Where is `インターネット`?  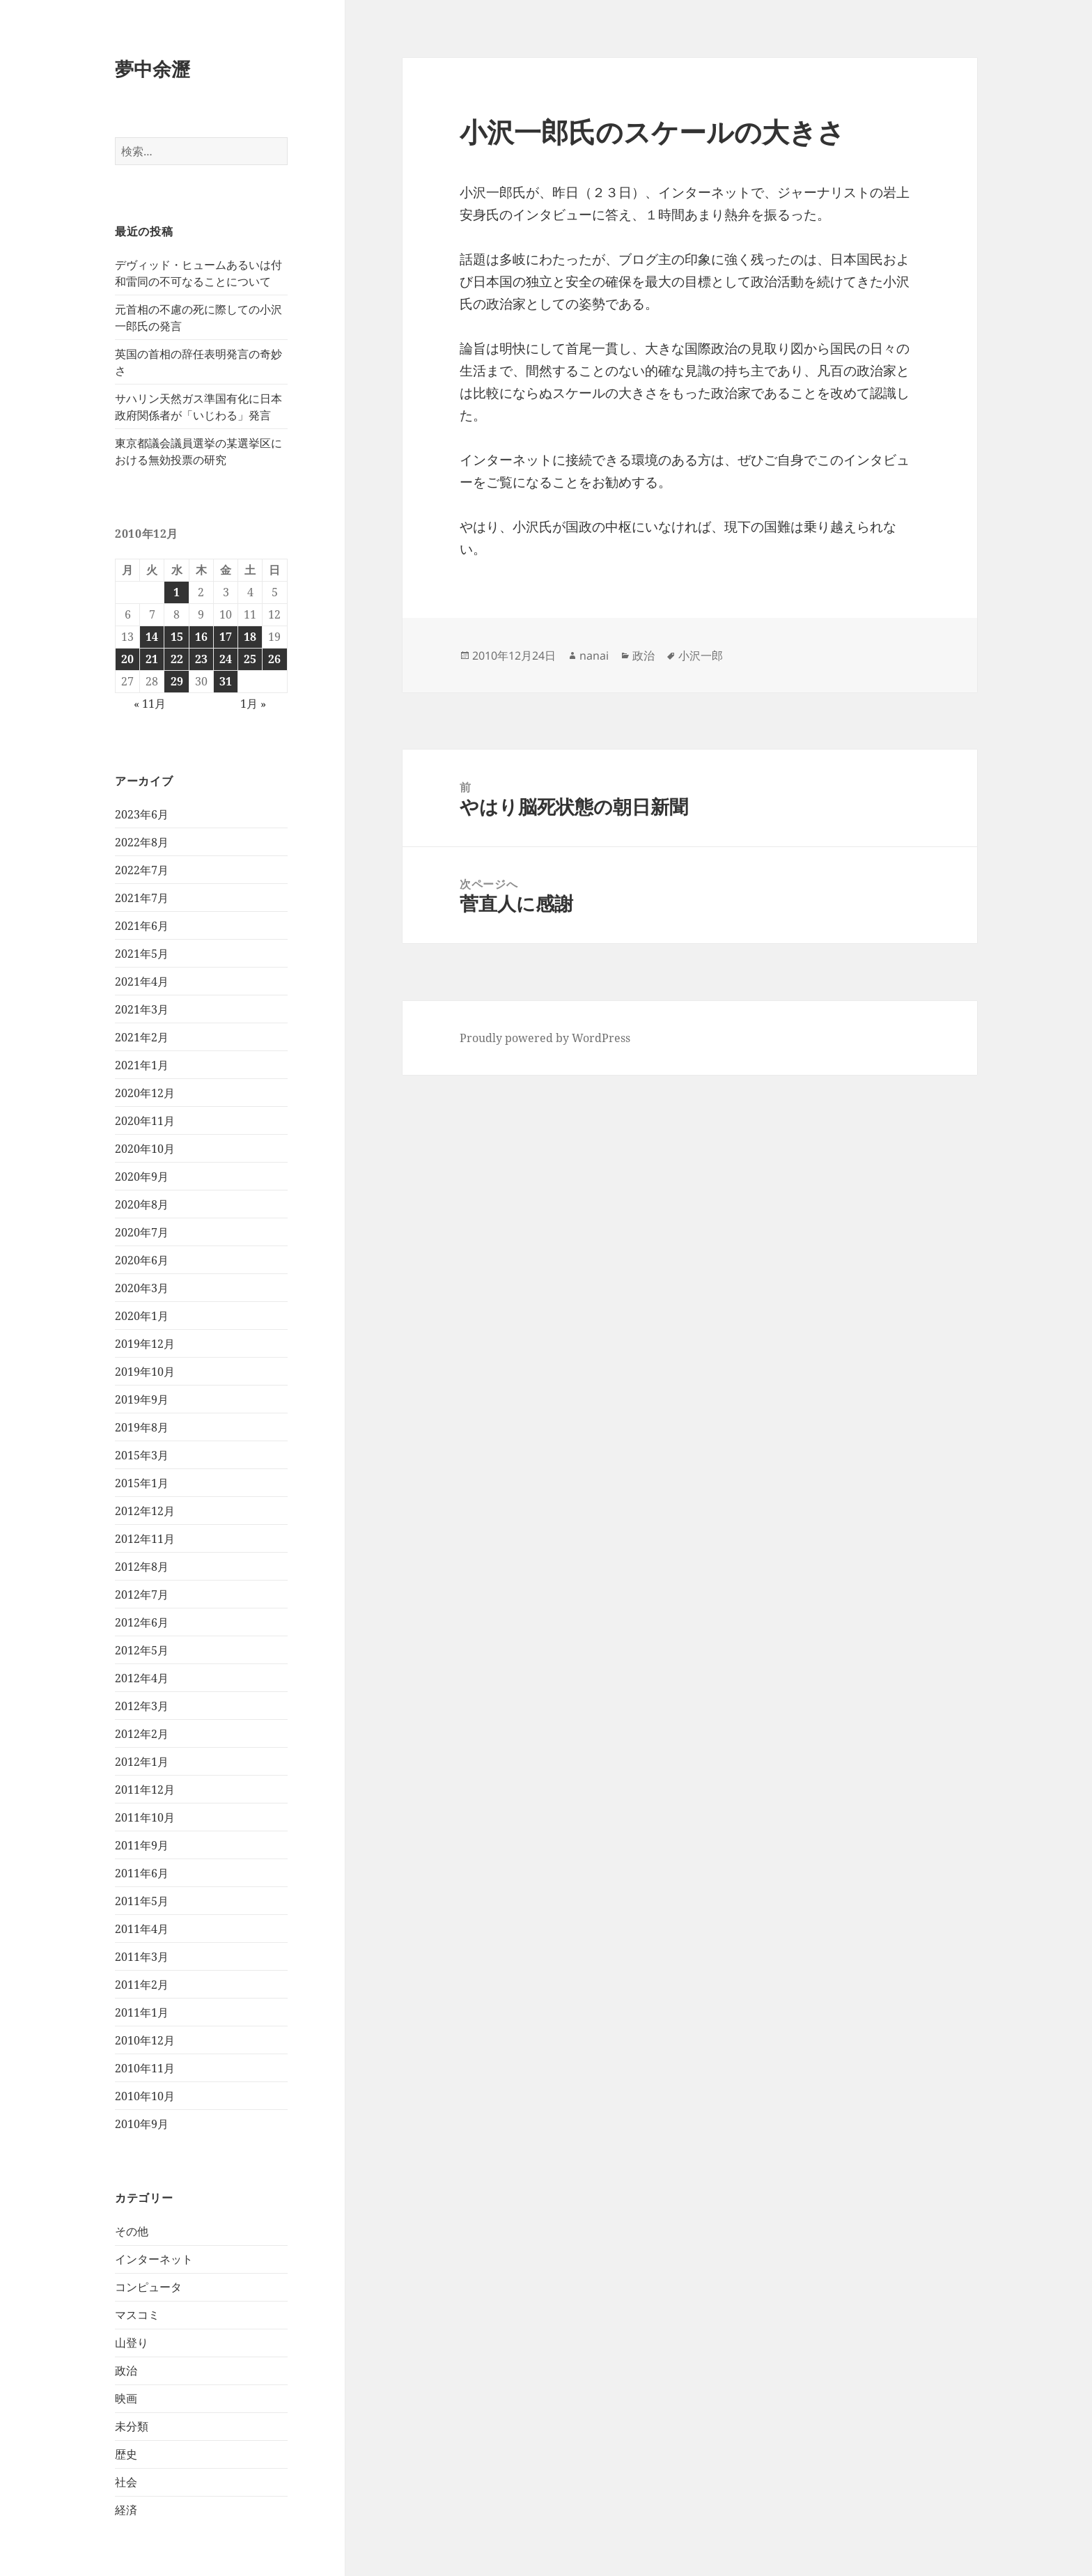 インターネット is located at coordinates (154, 2259).